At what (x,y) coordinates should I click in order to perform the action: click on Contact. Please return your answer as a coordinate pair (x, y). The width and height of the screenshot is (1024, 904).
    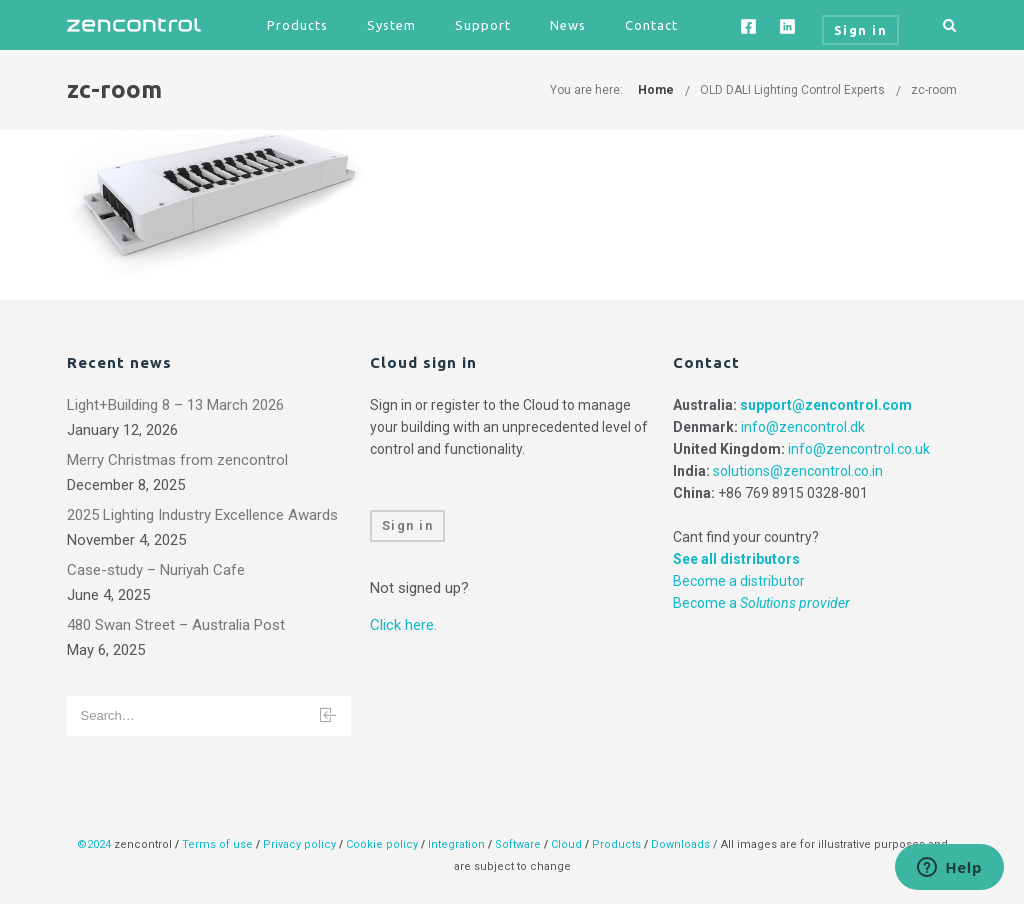
    Looking at the image, I should click on (651, 25).